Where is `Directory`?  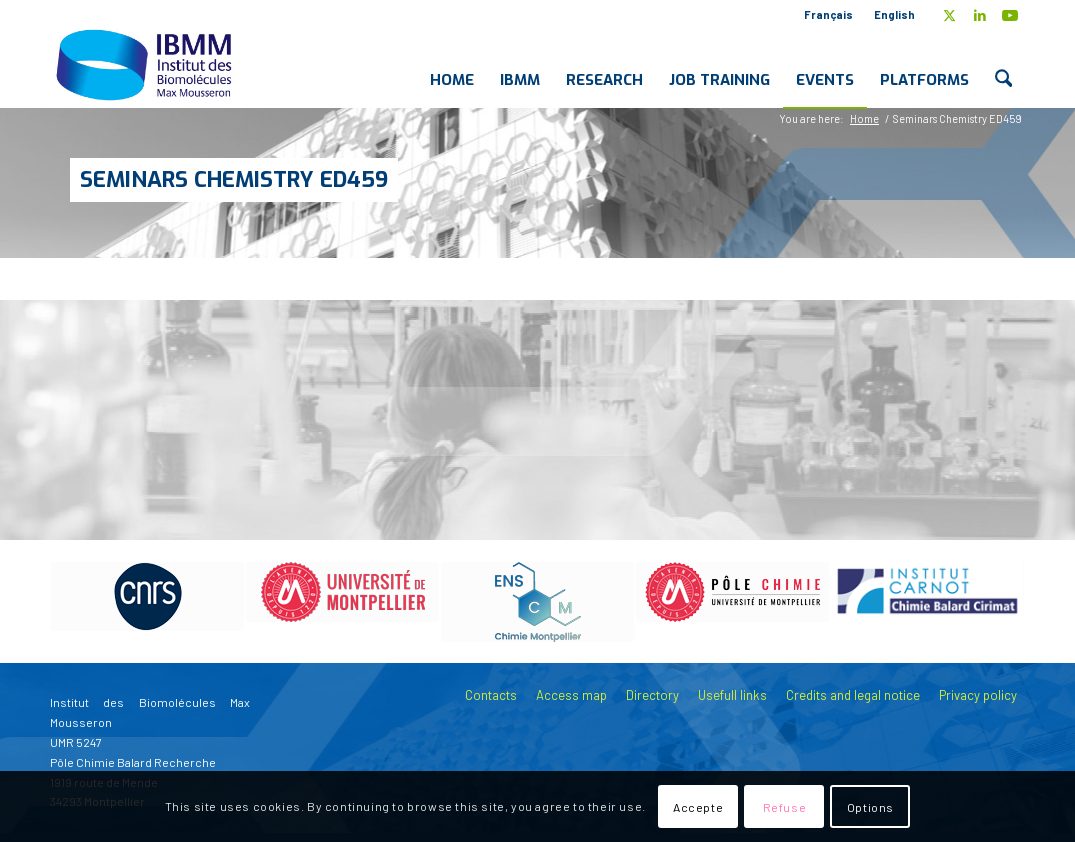
Directory is located at coordinates (652, 695).